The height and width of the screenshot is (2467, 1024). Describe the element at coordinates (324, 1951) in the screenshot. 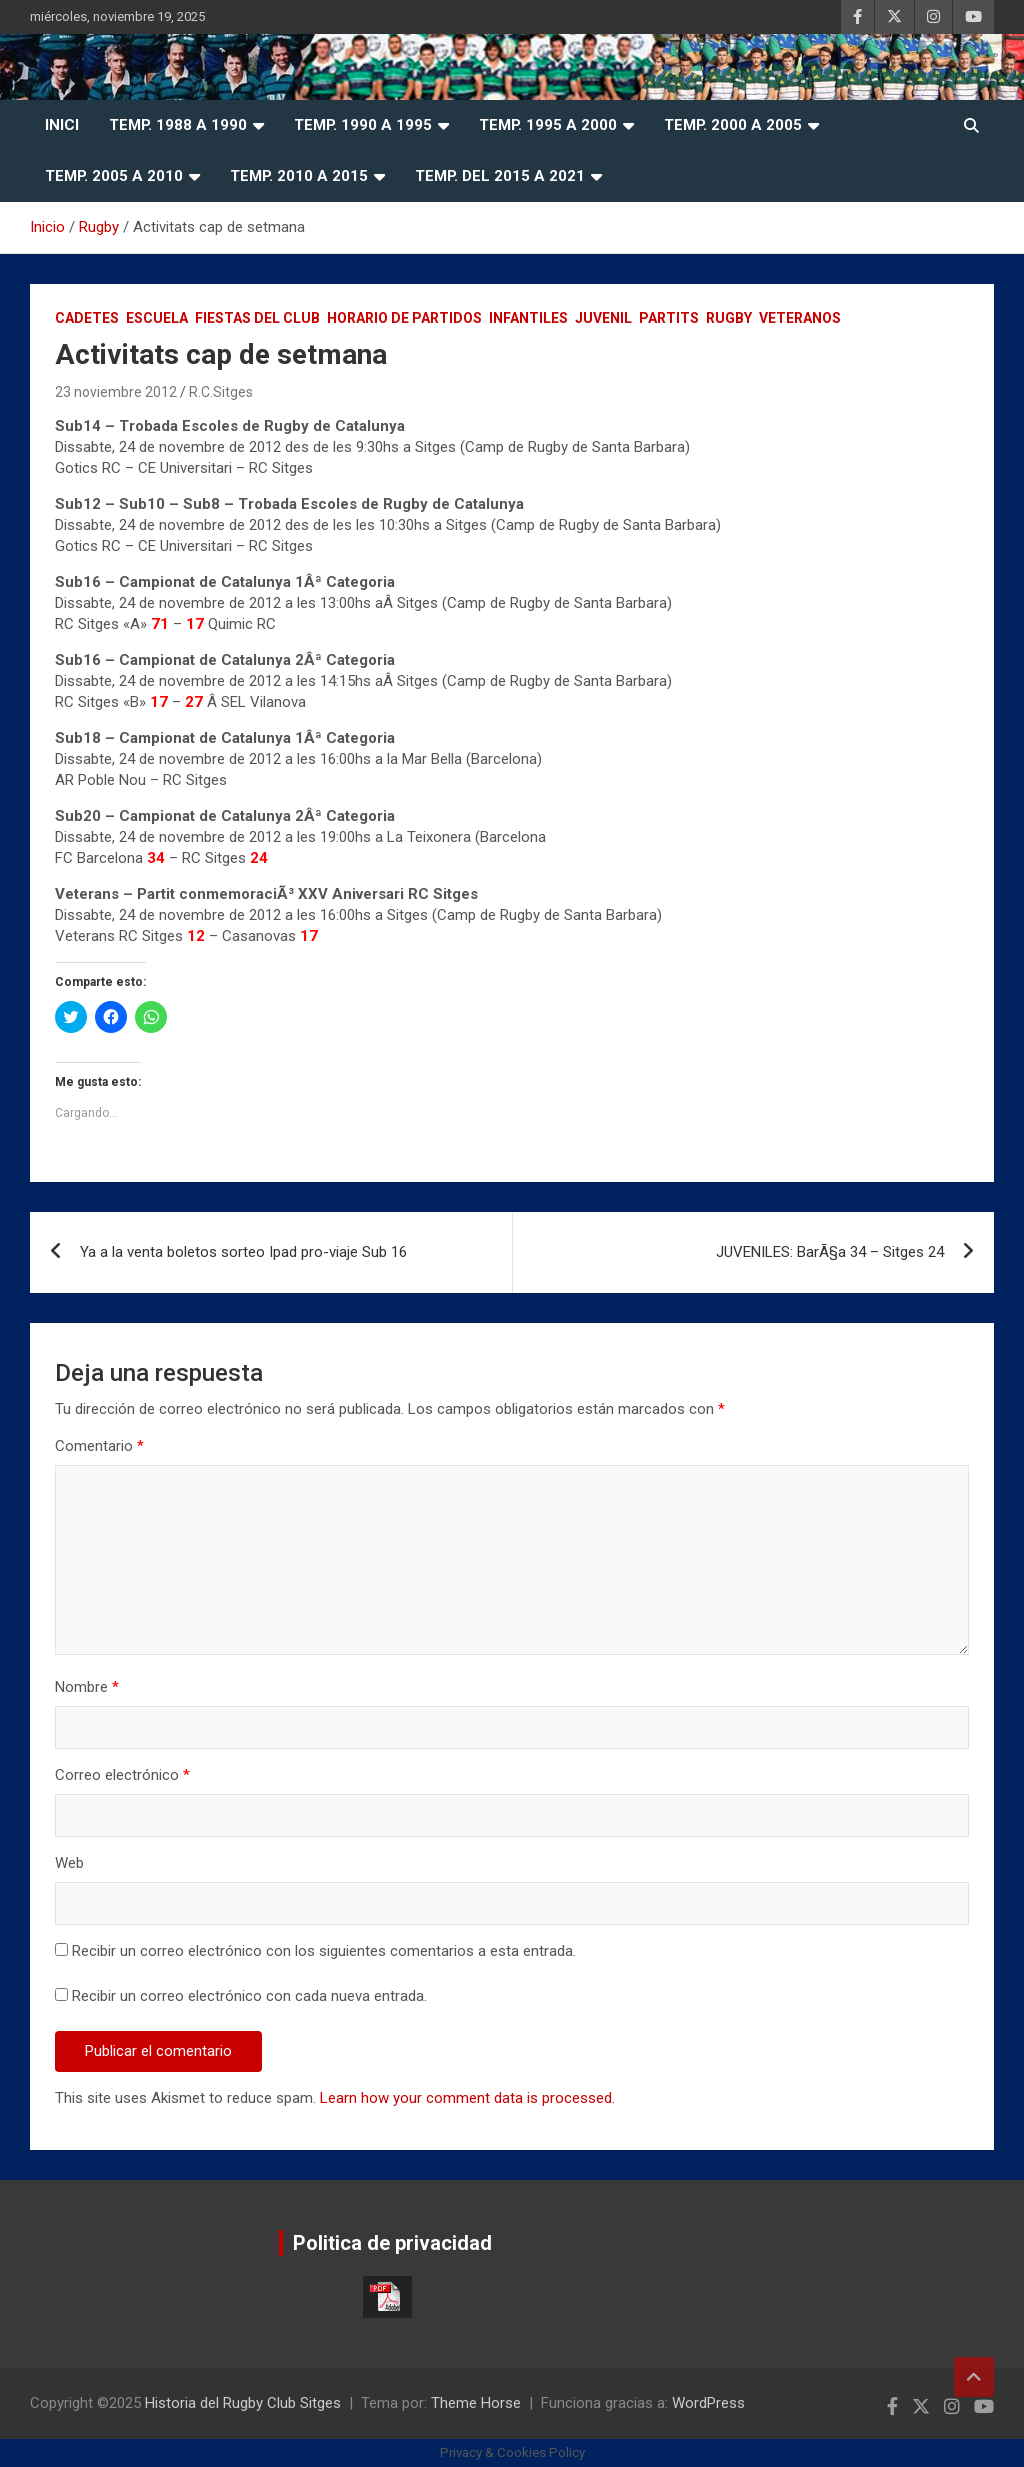

I see `Recibir un correo electrónico con los siguientes comentarios a esta entrada.` at that location.